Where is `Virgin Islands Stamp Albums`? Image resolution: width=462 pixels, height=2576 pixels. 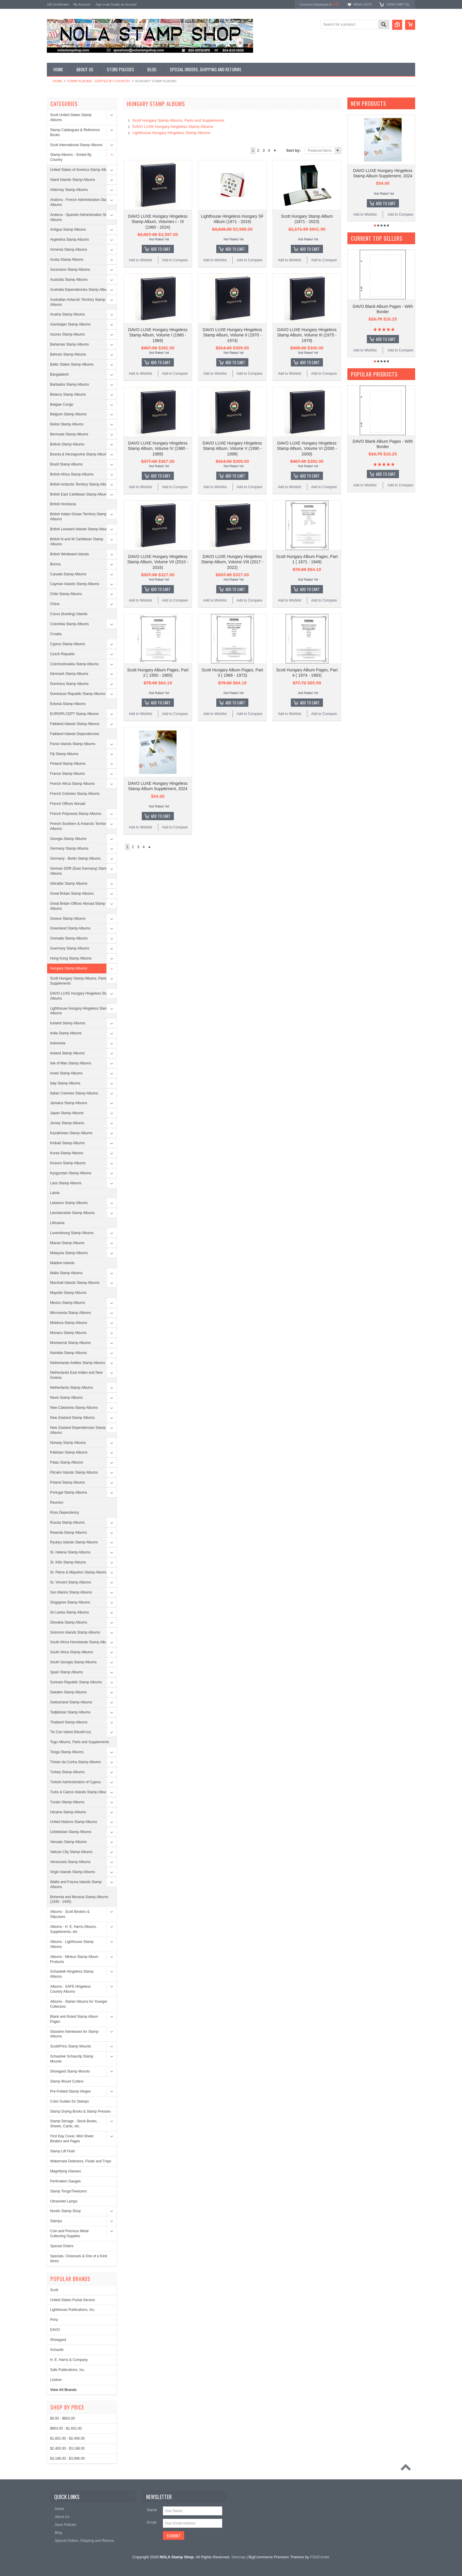 Virgin Islands Stamp Albums is located at coordinates (72, 1872).